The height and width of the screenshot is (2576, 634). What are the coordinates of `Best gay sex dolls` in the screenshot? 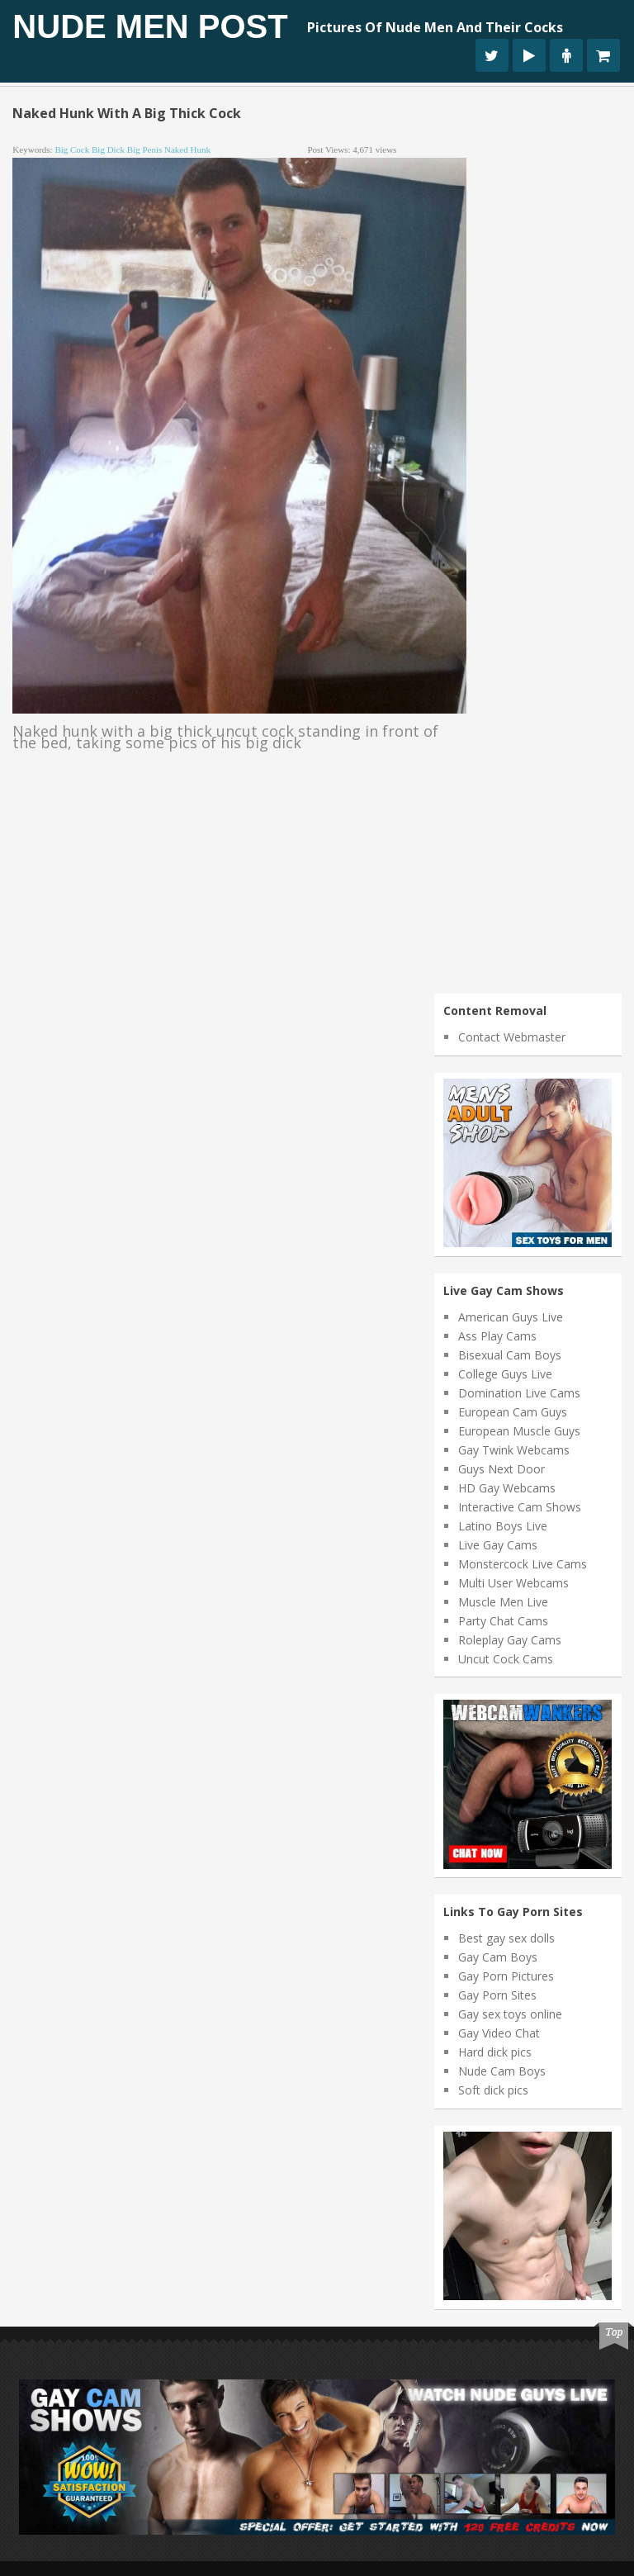 It's located at (506, 1938).